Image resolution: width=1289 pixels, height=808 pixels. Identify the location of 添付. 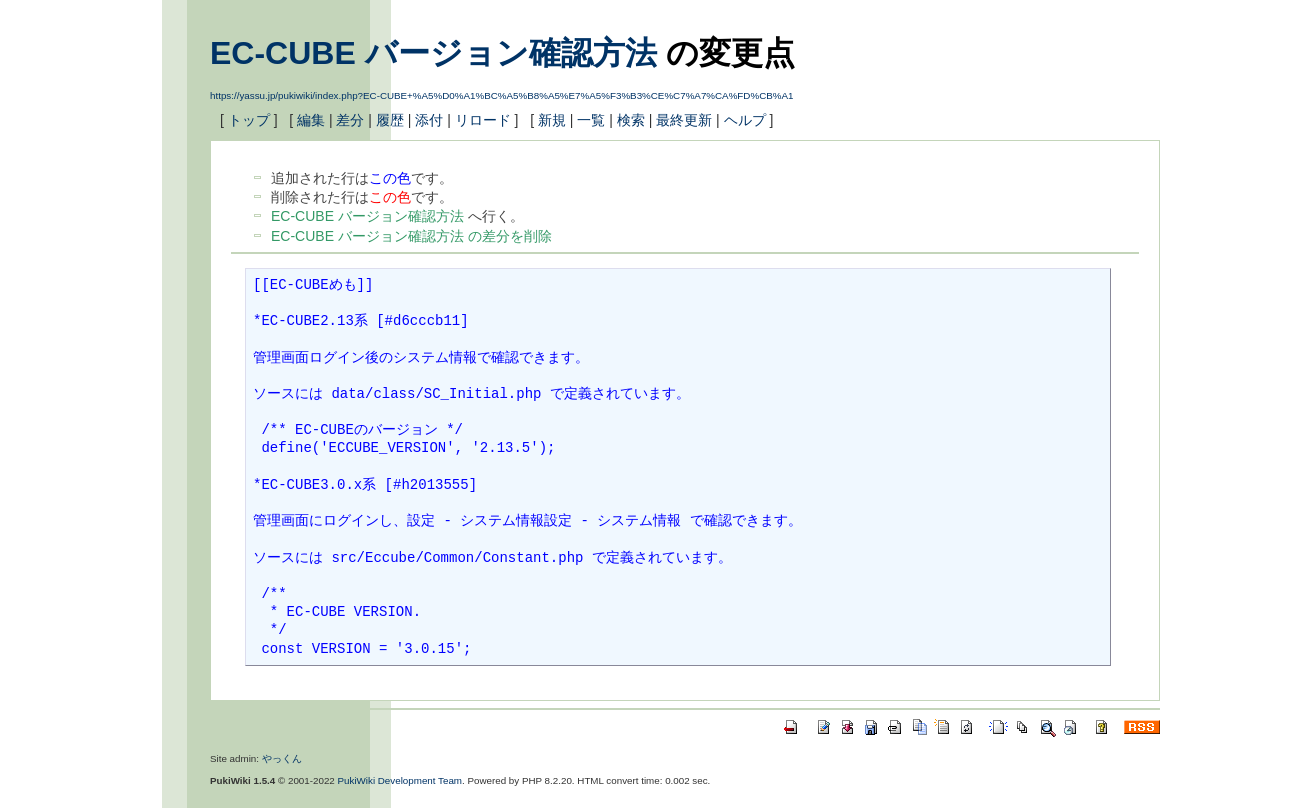
(429, 120).